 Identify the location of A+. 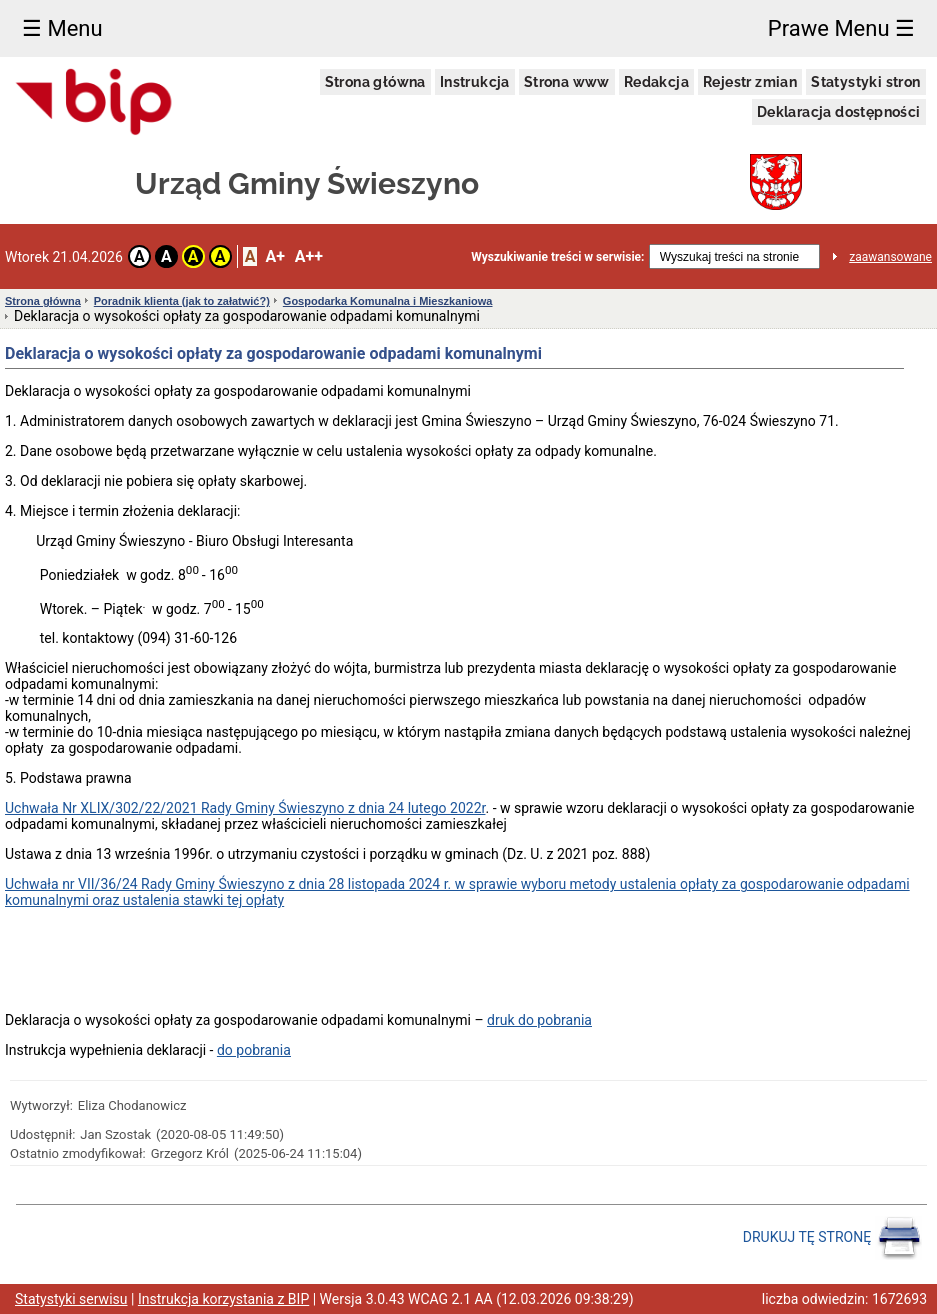
(274, 256).